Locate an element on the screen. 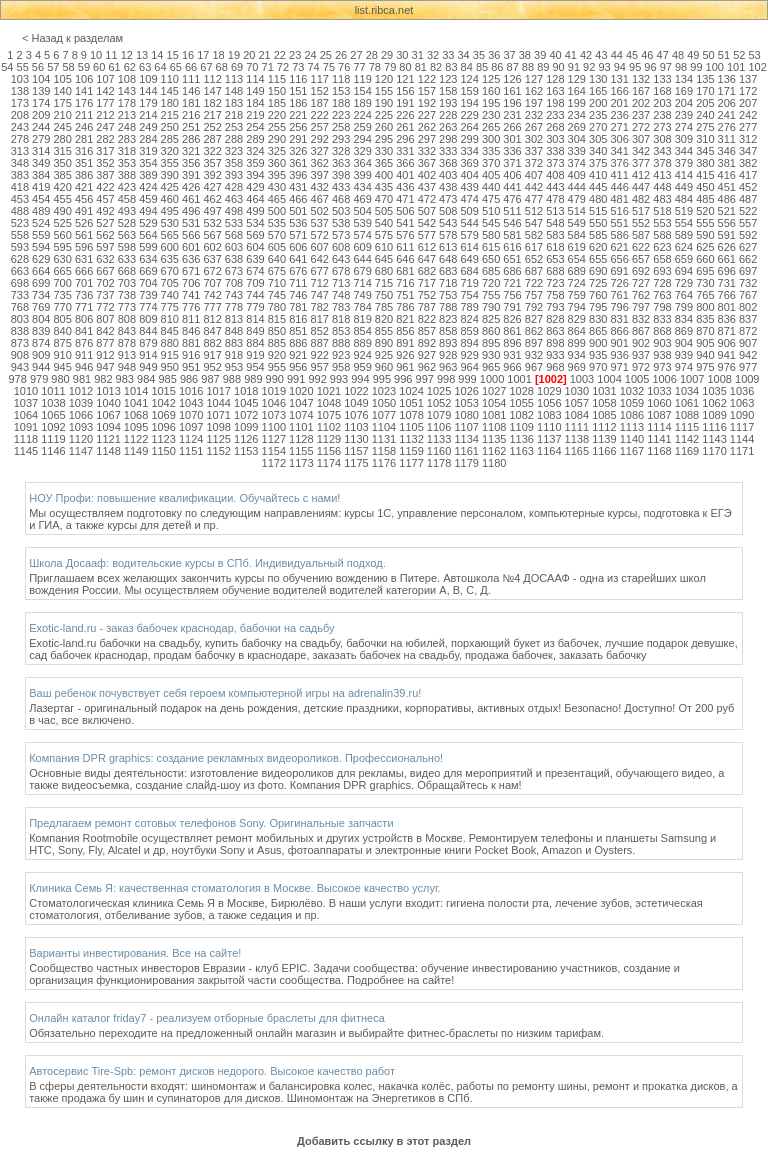 This screenshot has width=768, height=1159. 547 is located at coordinates (534, 223).